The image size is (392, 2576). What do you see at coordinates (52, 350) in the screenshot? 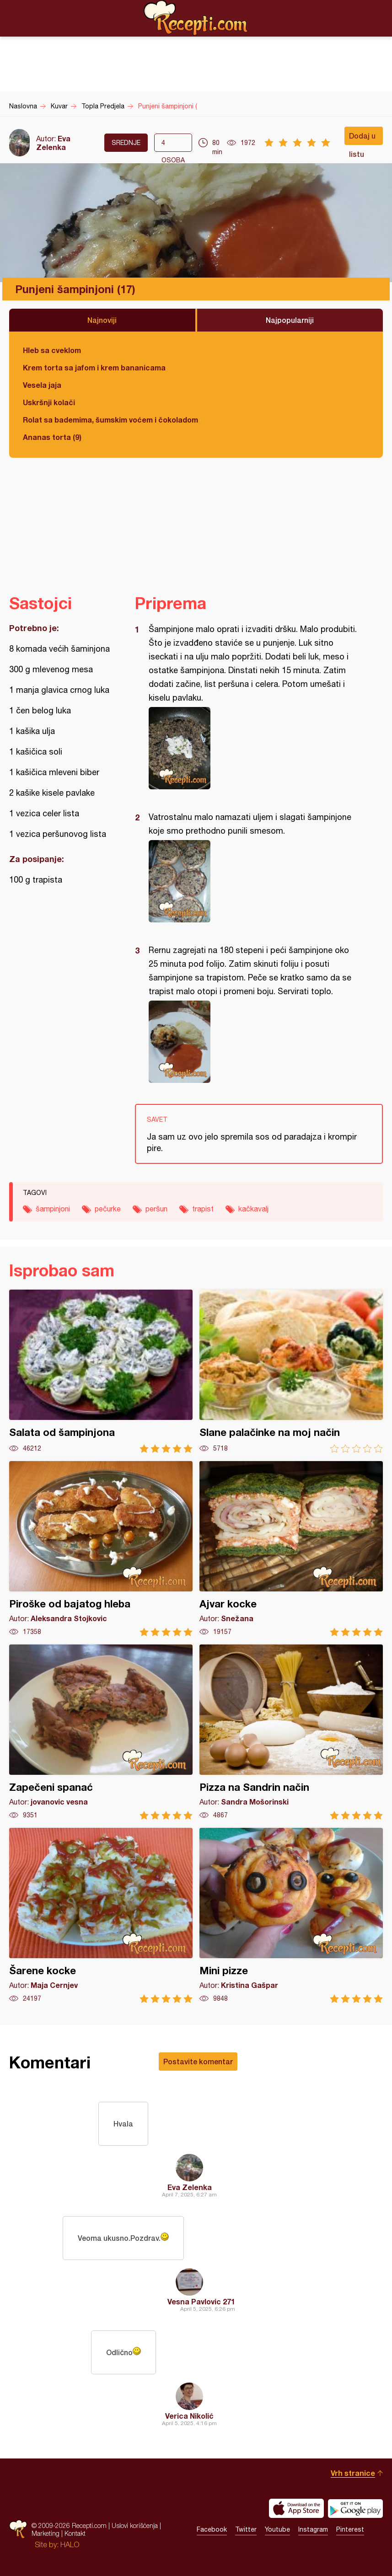
I see `Hleb sa cveklom` at bounding box center [52, 350].